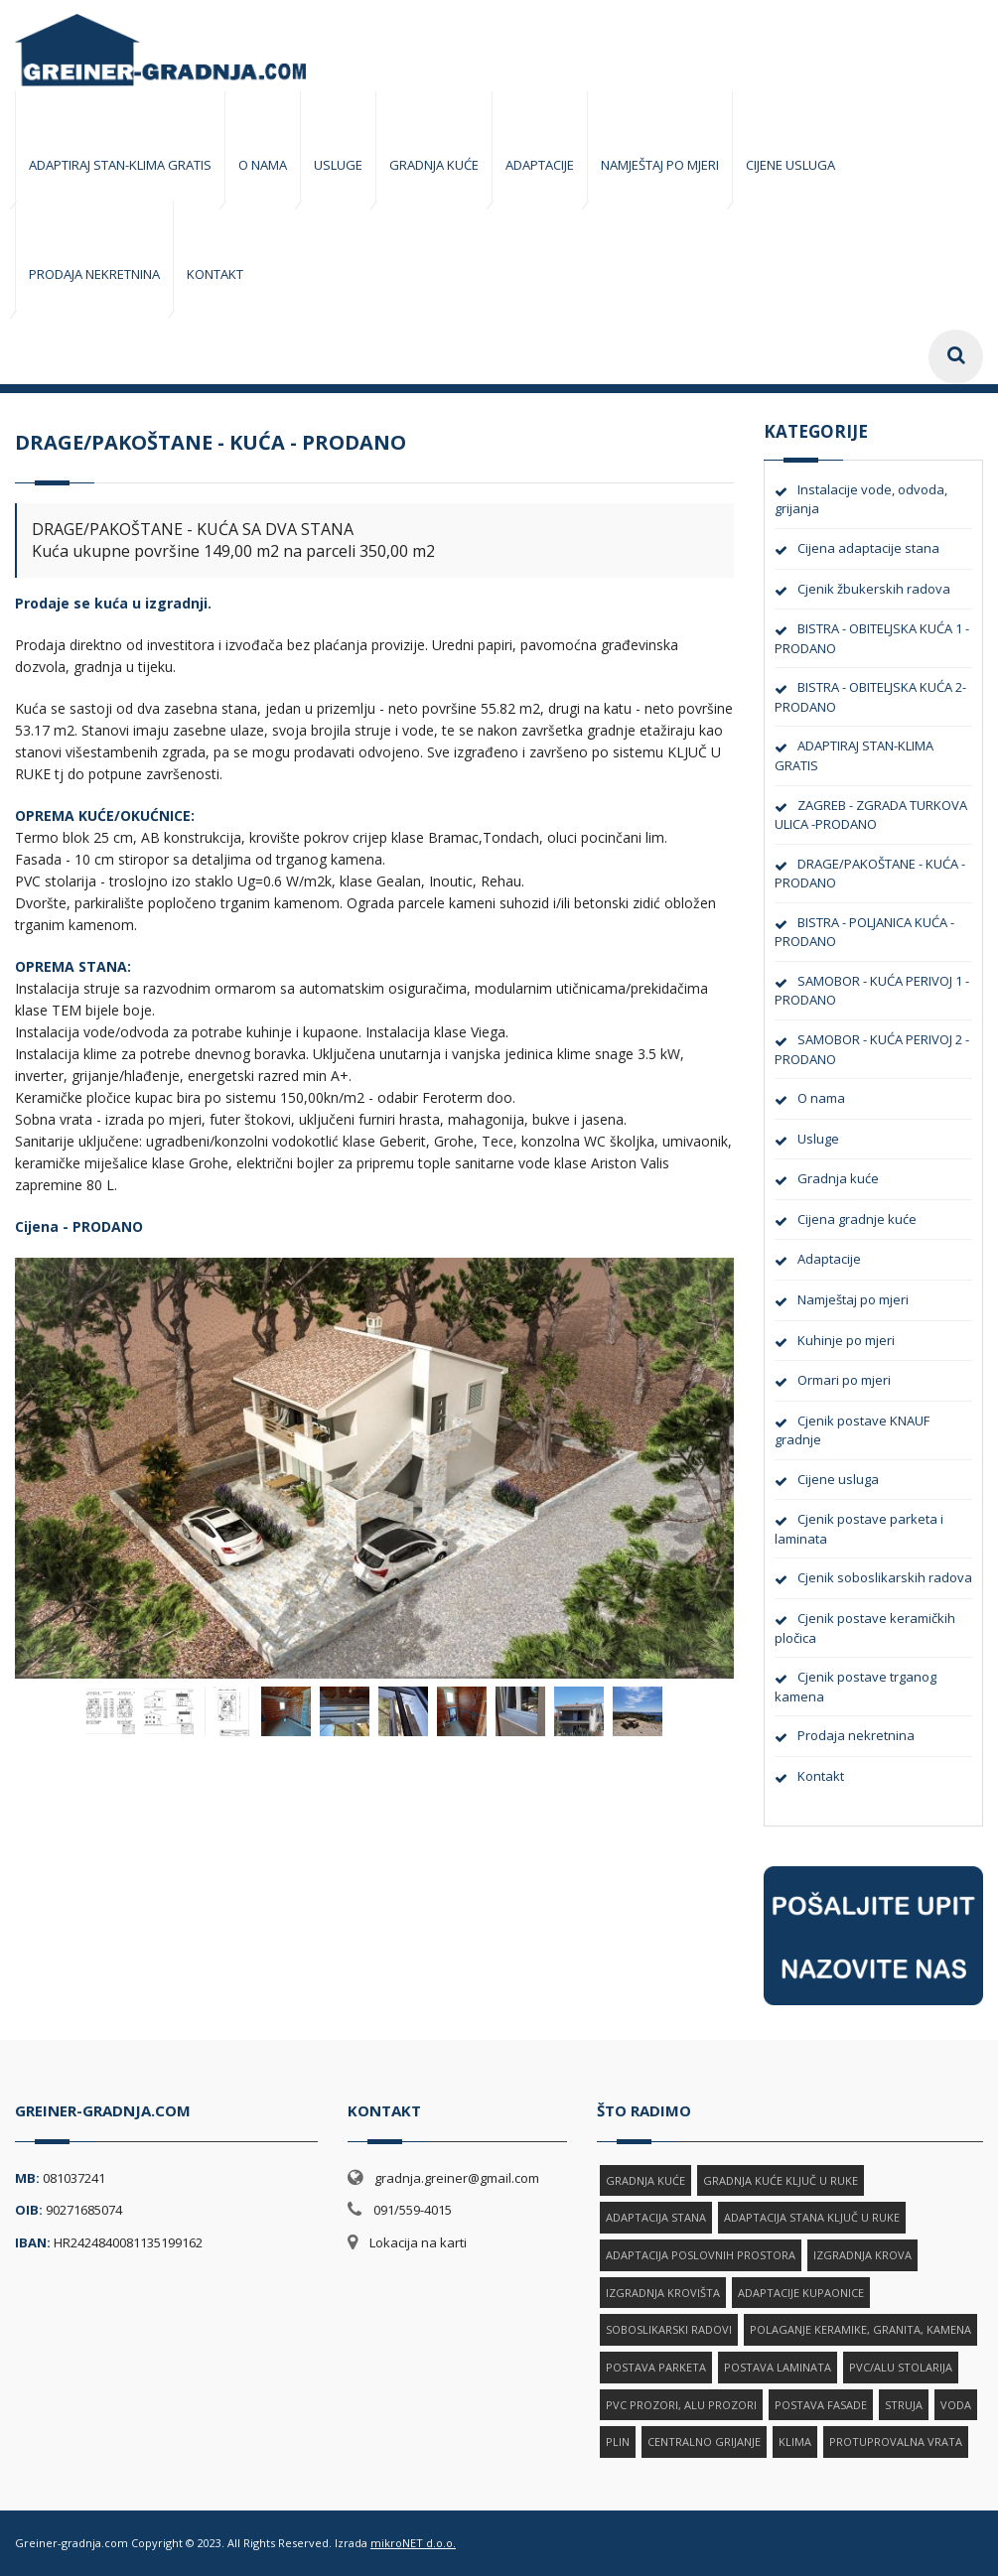 The height and width of the screenshot is (2576, 998). What do you see at coordinates (795, 2441) in the screenshot?
I see `KLIMA` at bounding box center [795, 2441].